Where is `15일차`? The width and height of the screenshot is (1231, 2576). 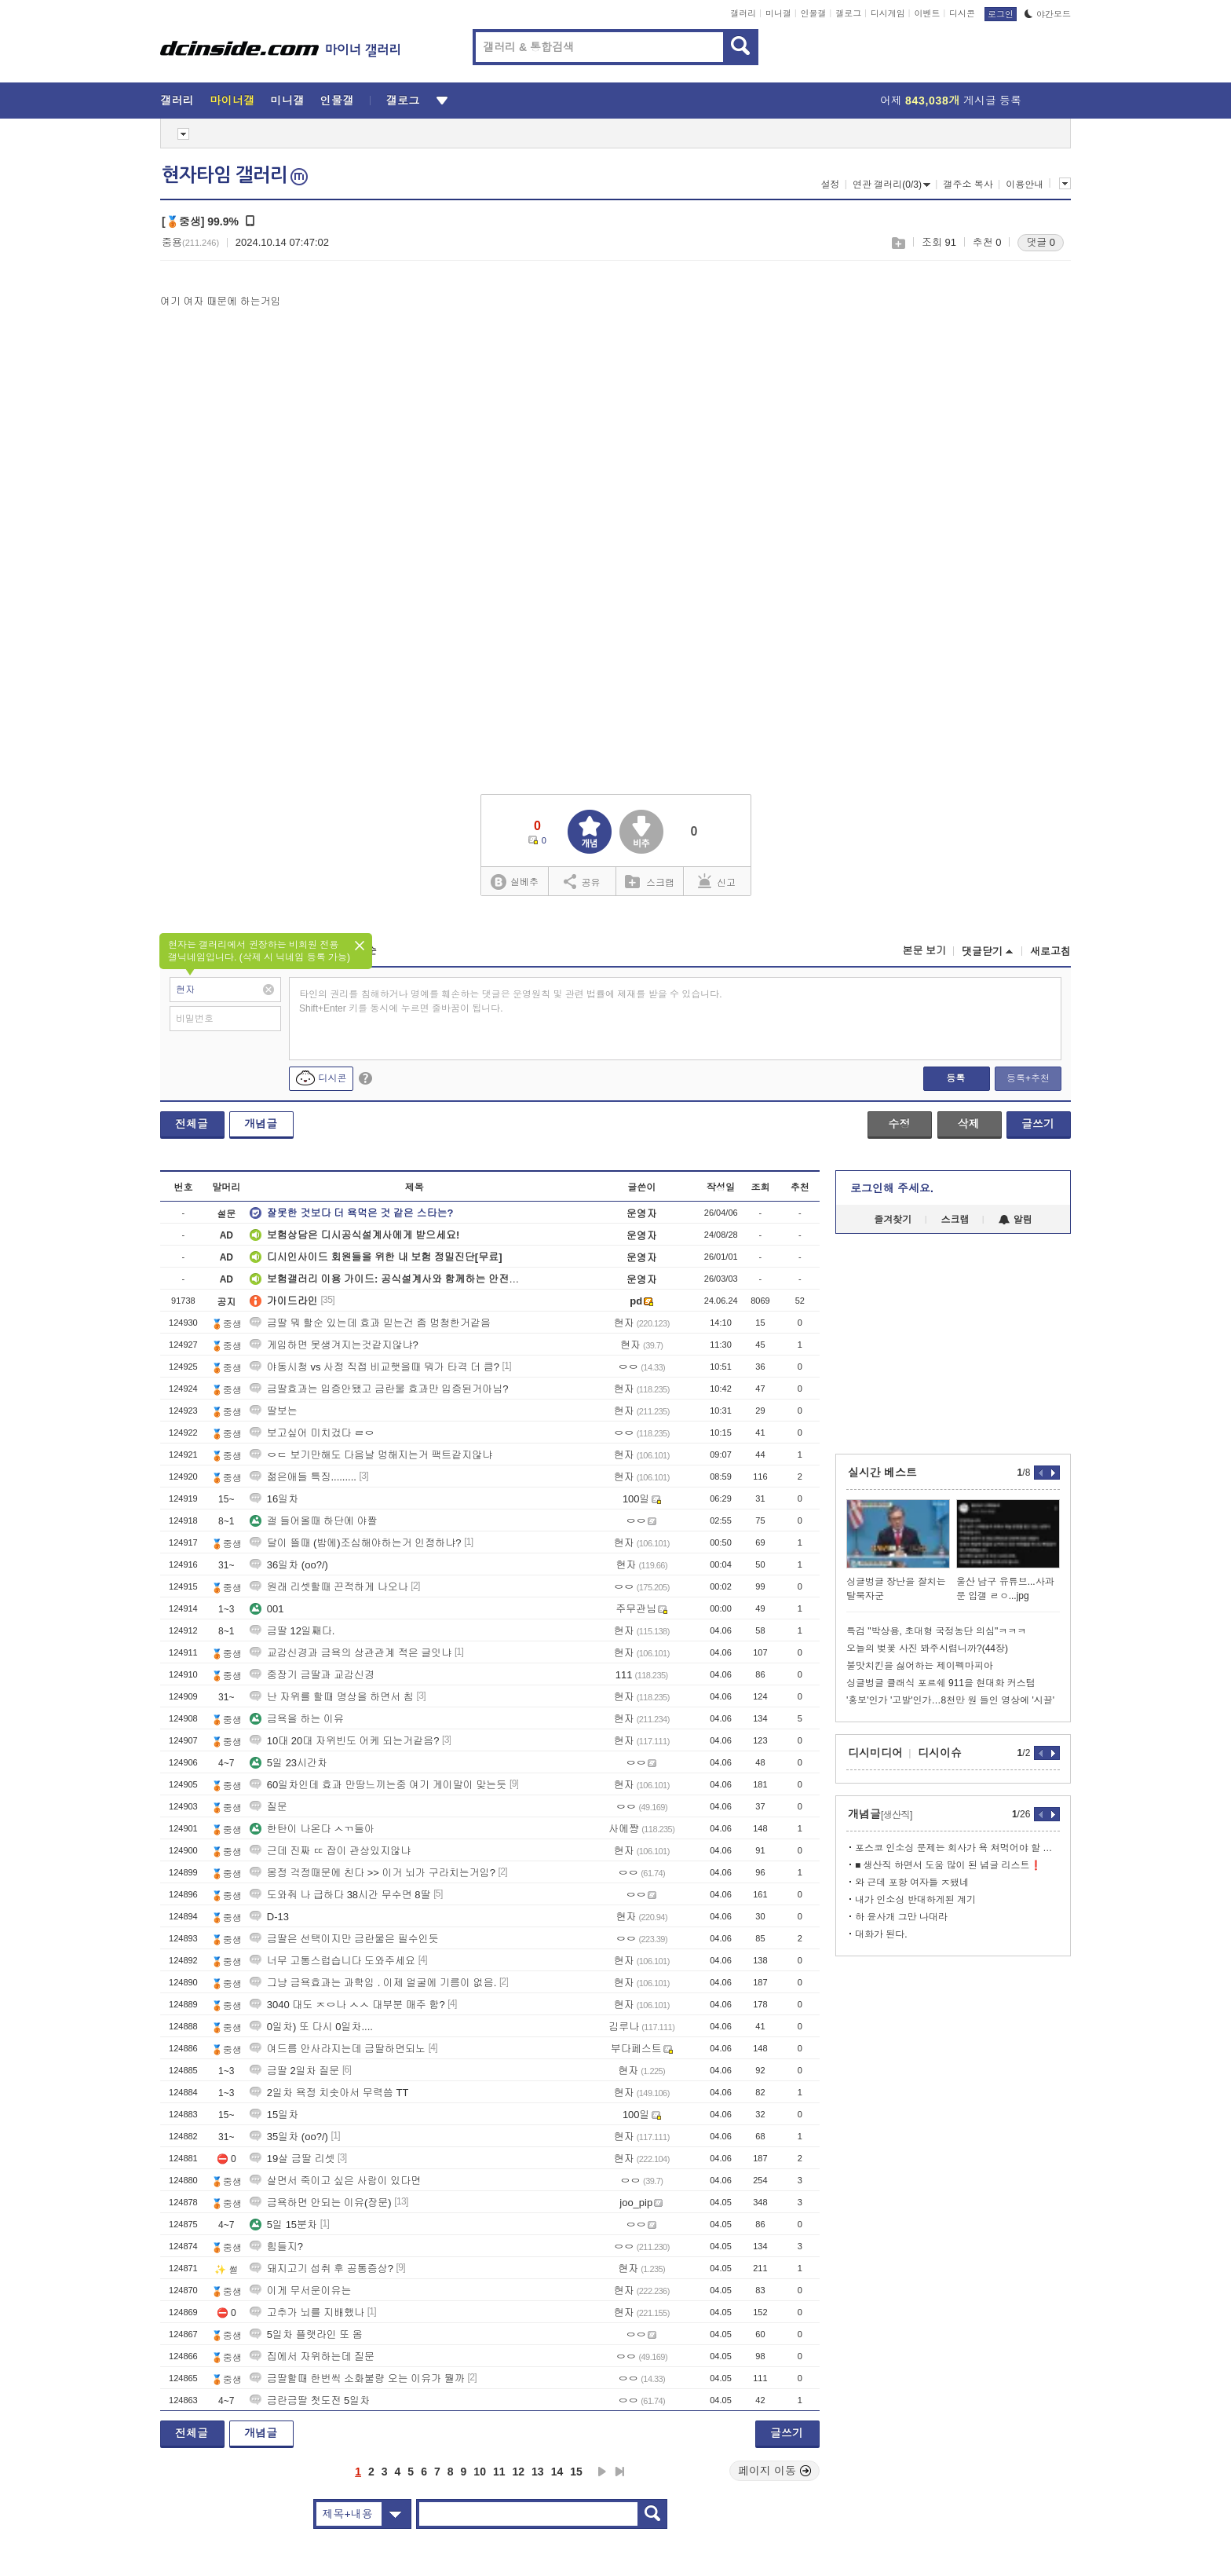
15일차 is located at coordinates (274, 2114).